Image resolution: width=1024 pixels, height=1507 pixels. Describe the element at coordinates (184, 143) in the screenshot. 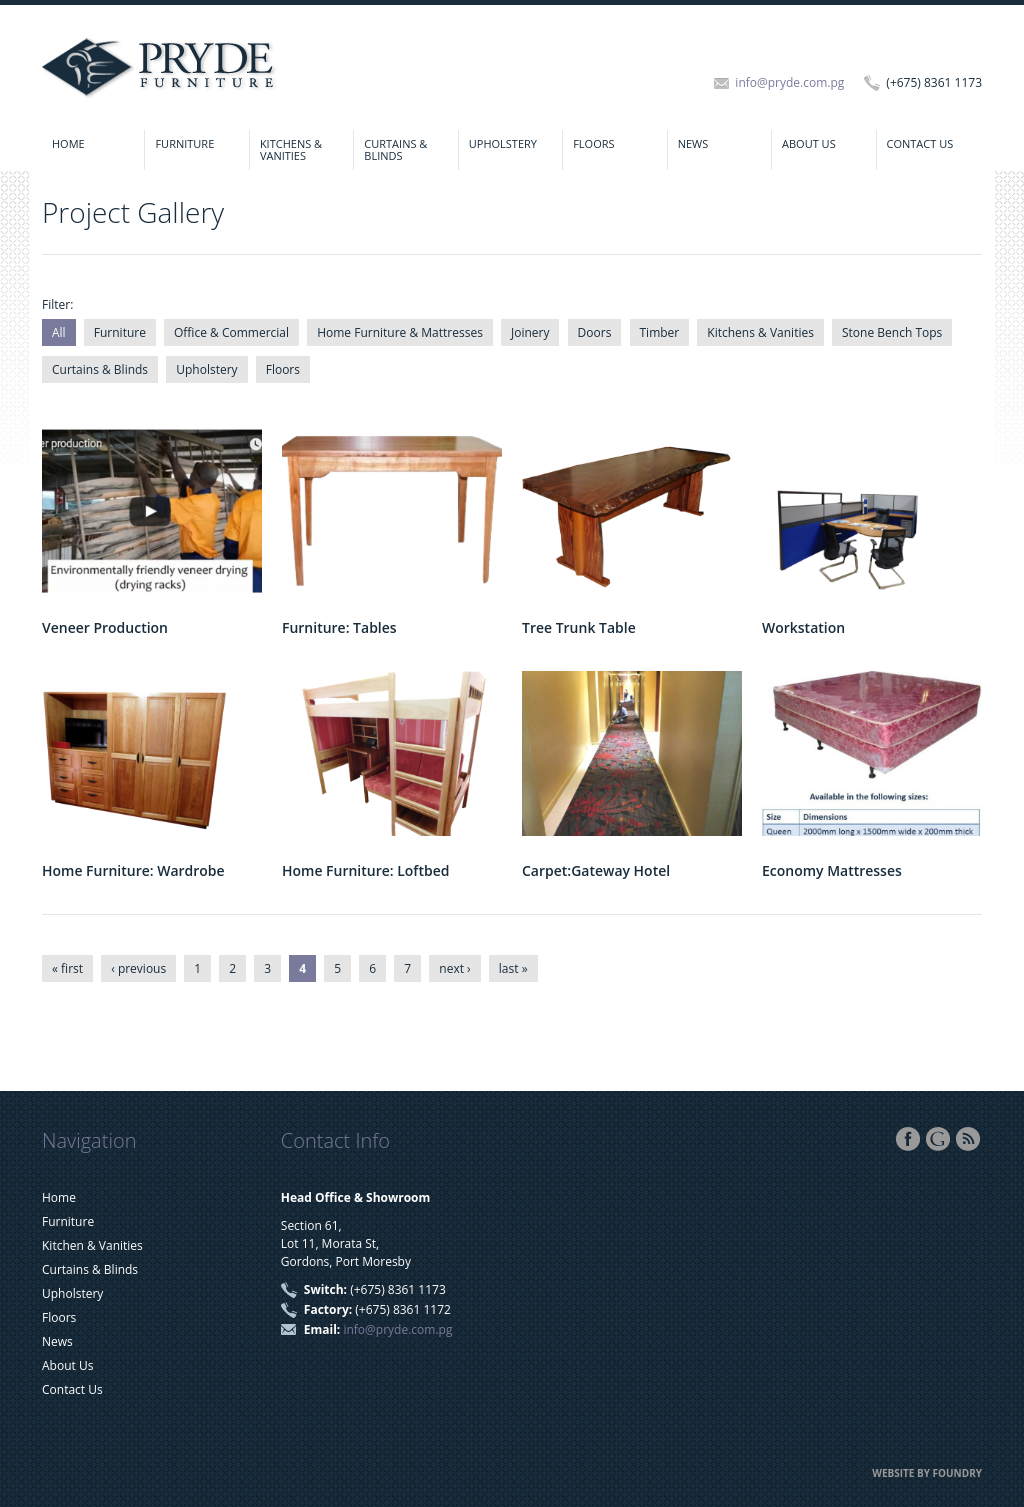

I see `Furniture` at that location.